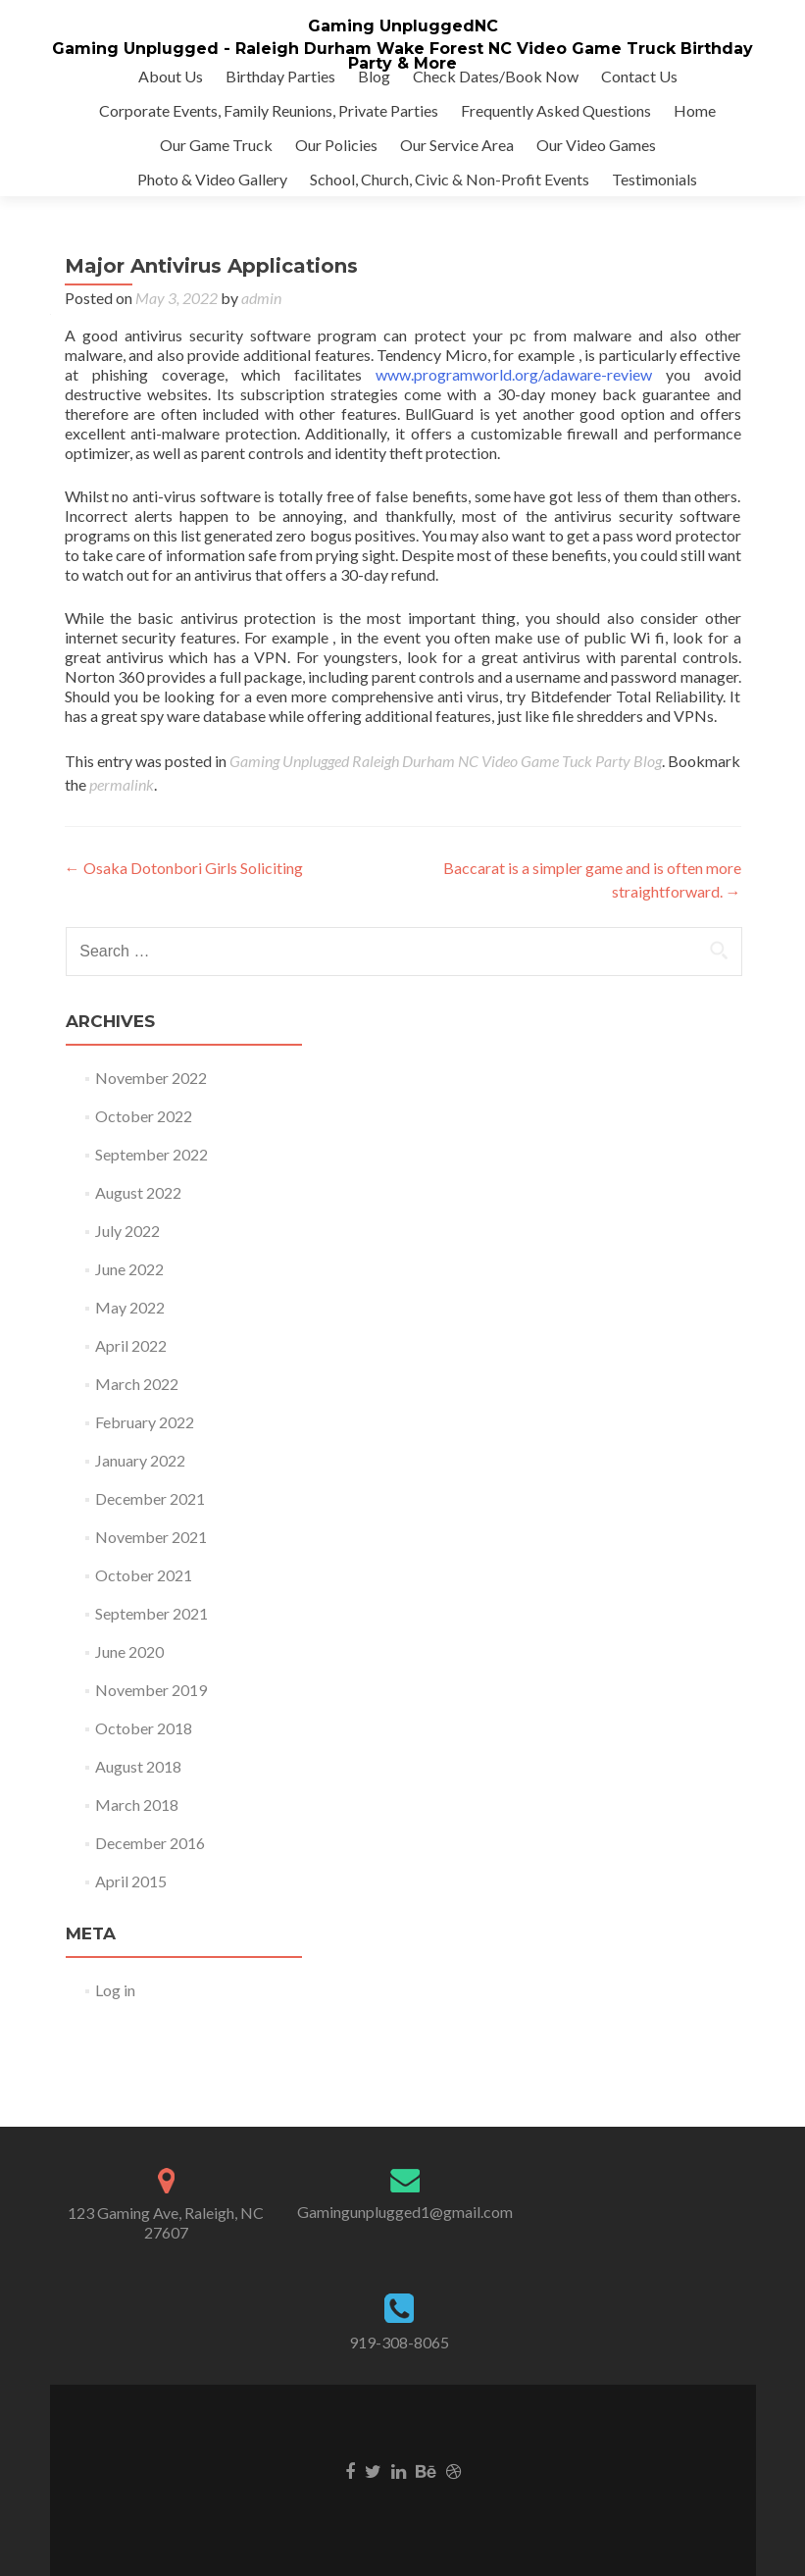 The height and width of the screenshot is (2576, 805). What do you see at coordinates (514, 374) in the screenshot?
I see `www.programworld.org/adaware-review` at bounding box center [514, 374].